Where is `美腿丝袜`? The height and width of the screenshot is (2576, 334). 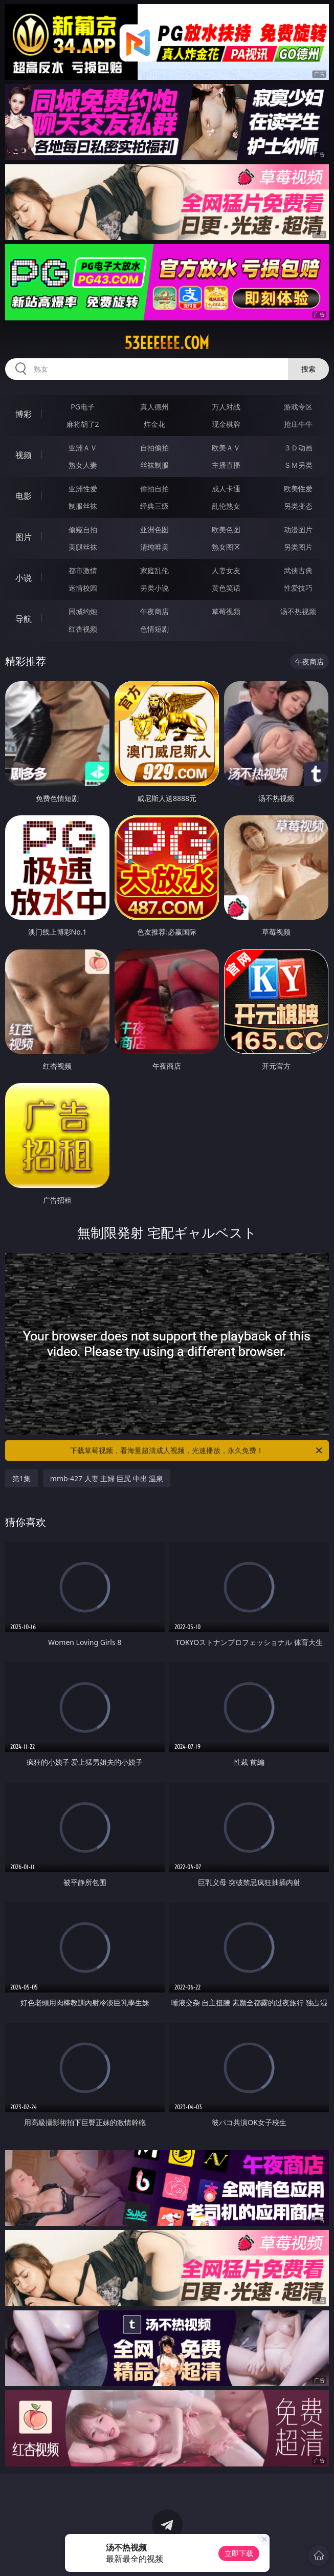 美腿丝袜 is located at coordinates (83, 547).